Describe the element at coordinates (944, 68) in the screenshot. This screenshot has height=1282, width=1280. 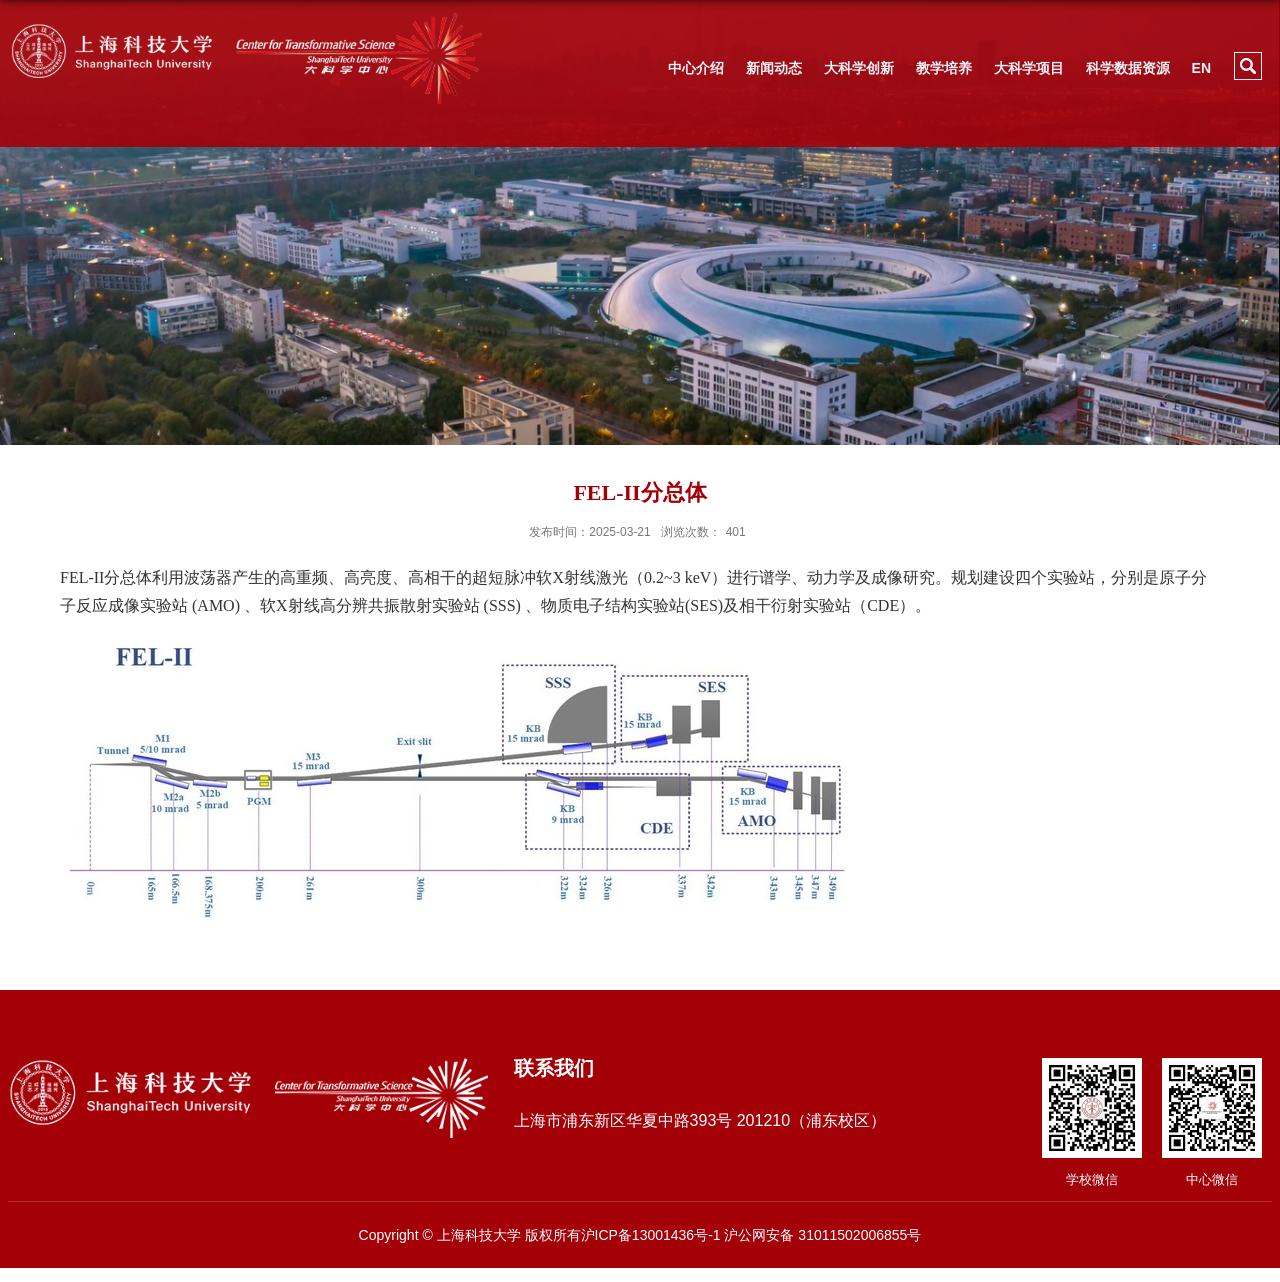
I see `教学培养` at that location.